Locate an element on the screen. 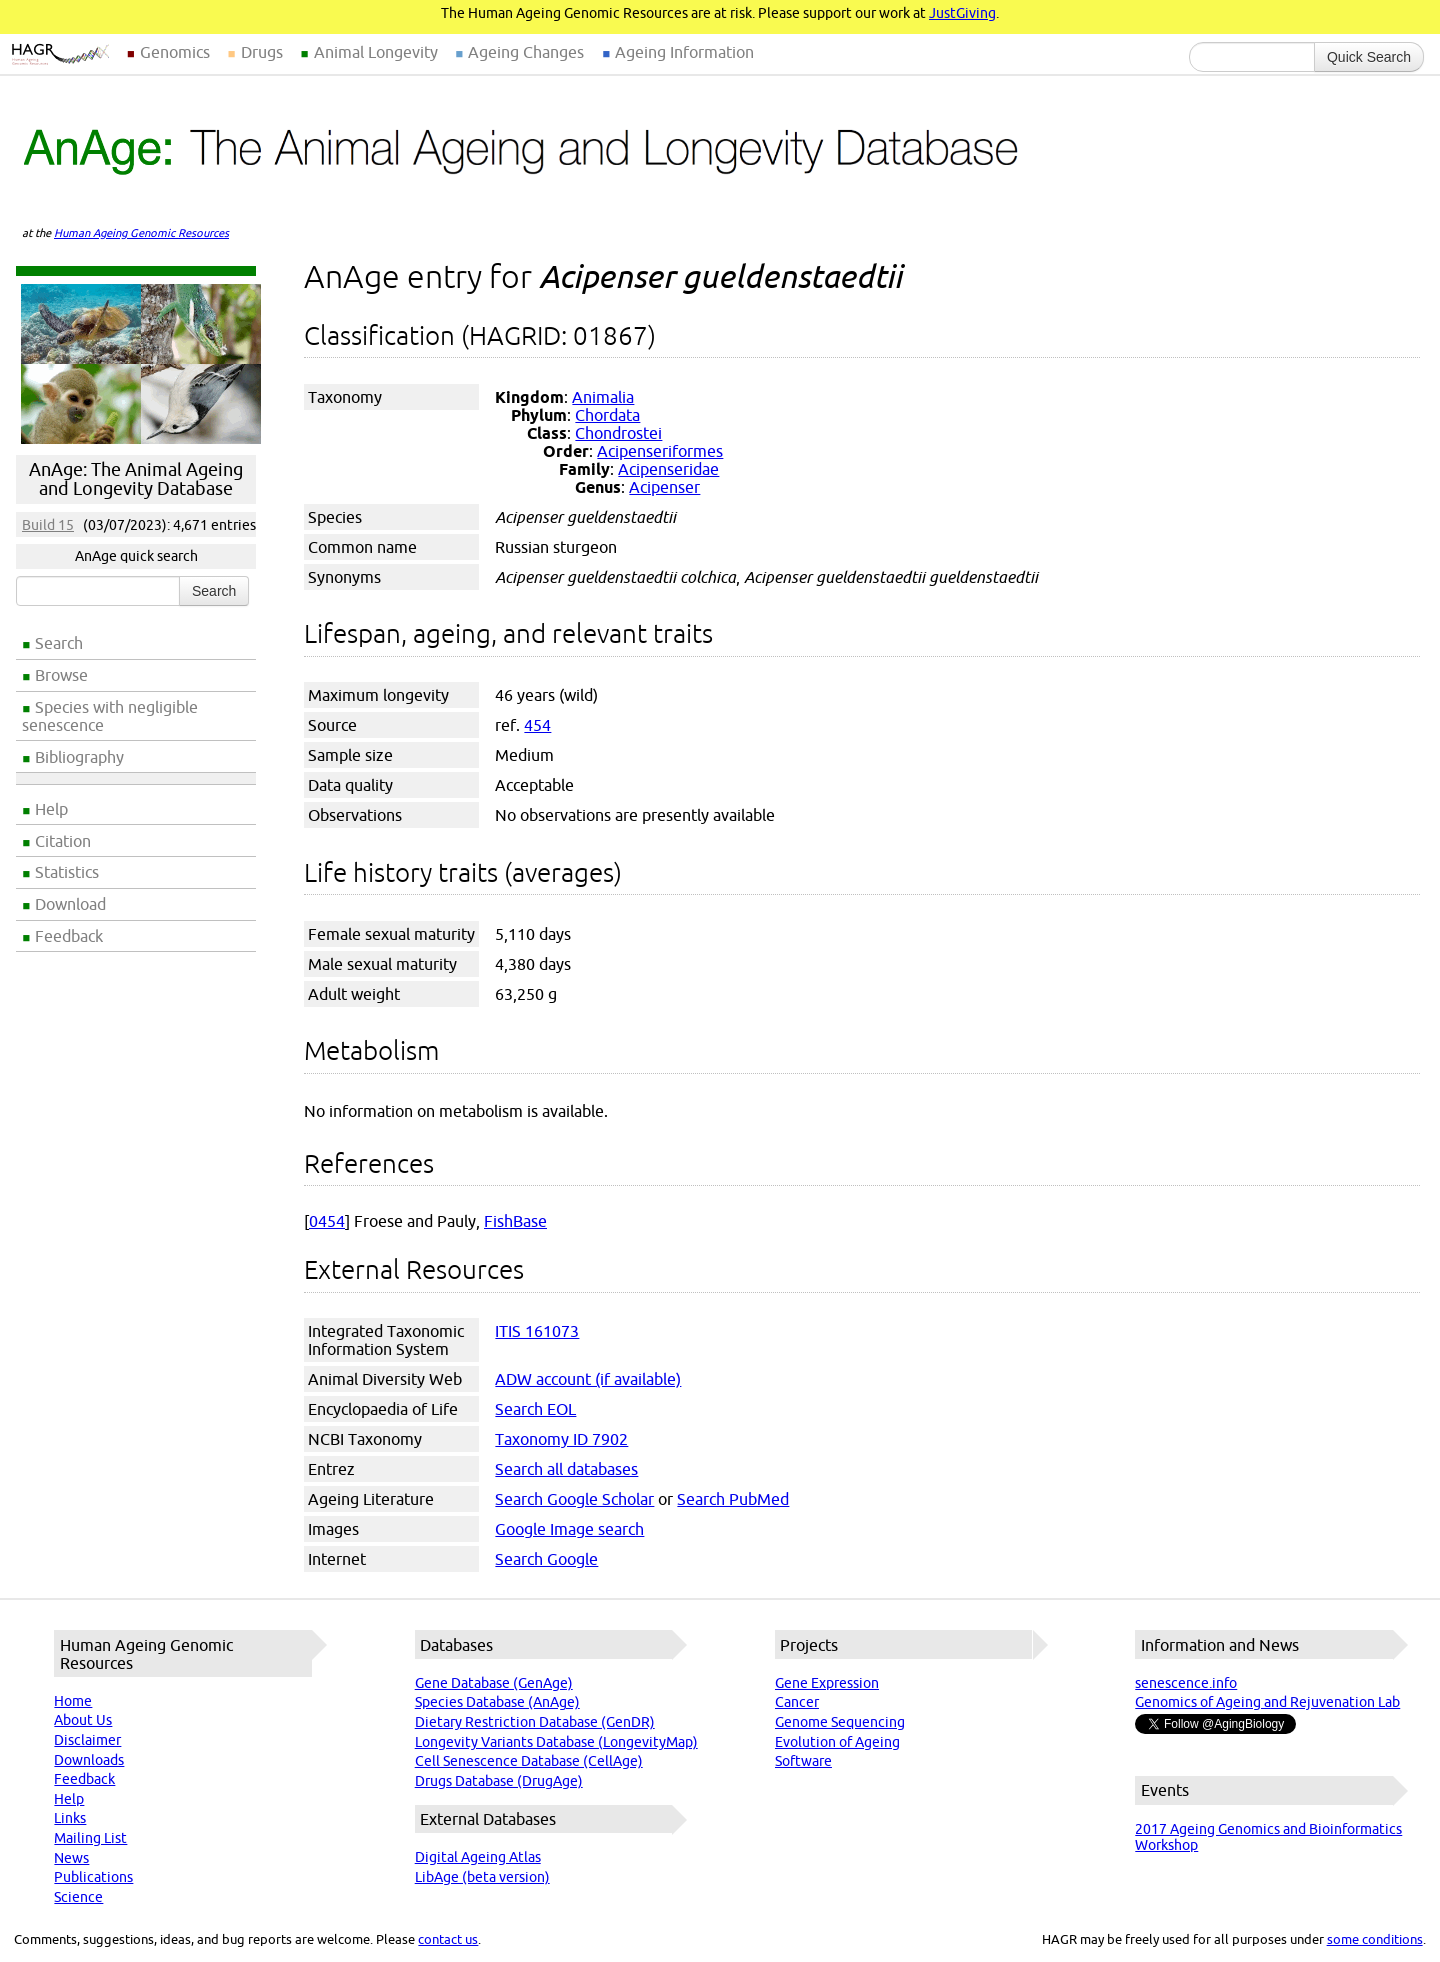 The height and width of the screenshot is (1962, 1440). Dietary Restriction Database (GenDR) is located at coordinates (535, 1722).